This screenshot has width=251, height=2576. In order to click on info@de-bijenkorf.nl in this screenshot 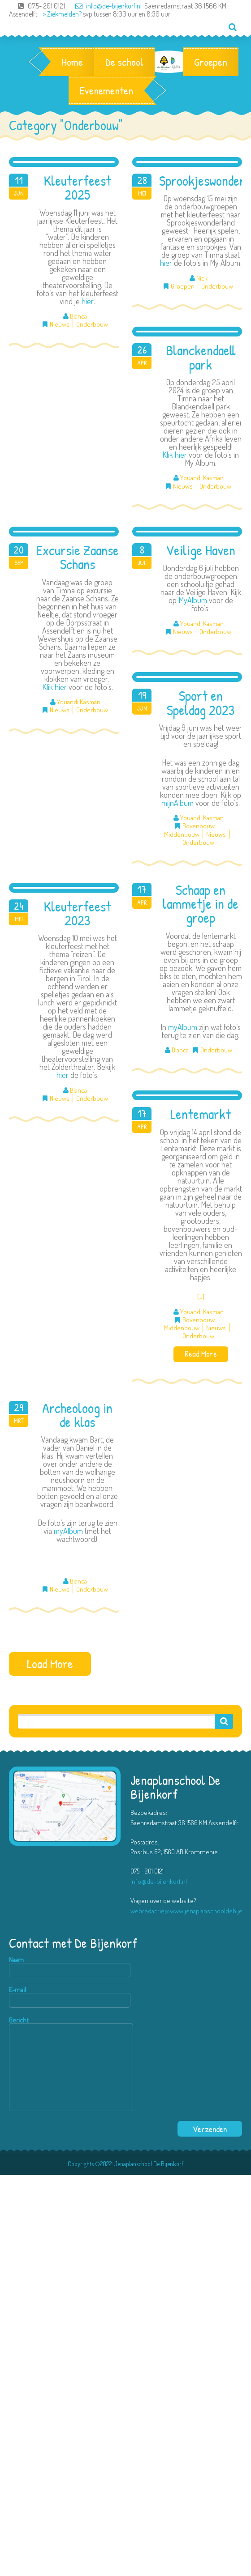, I will do `click(104, 6)`.